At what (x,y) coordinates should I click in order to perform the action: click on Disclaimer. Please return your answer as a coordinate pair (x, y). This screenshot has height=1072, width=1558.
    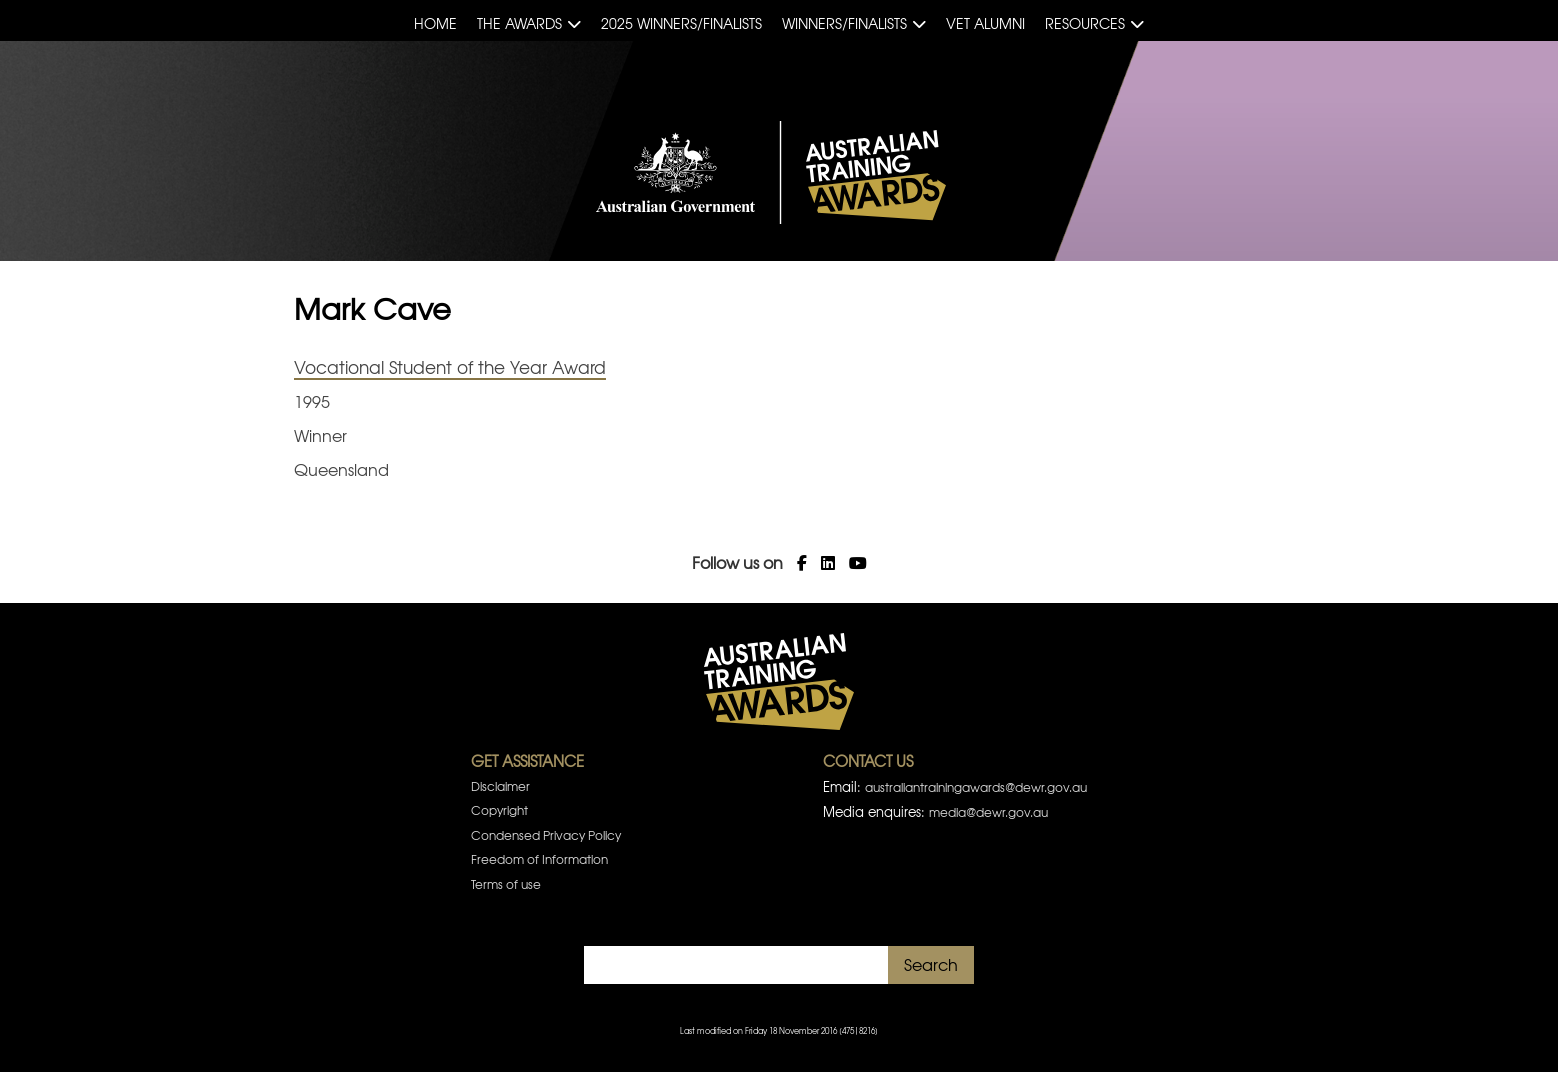
    Looking at the image, I should click on (500, 786).